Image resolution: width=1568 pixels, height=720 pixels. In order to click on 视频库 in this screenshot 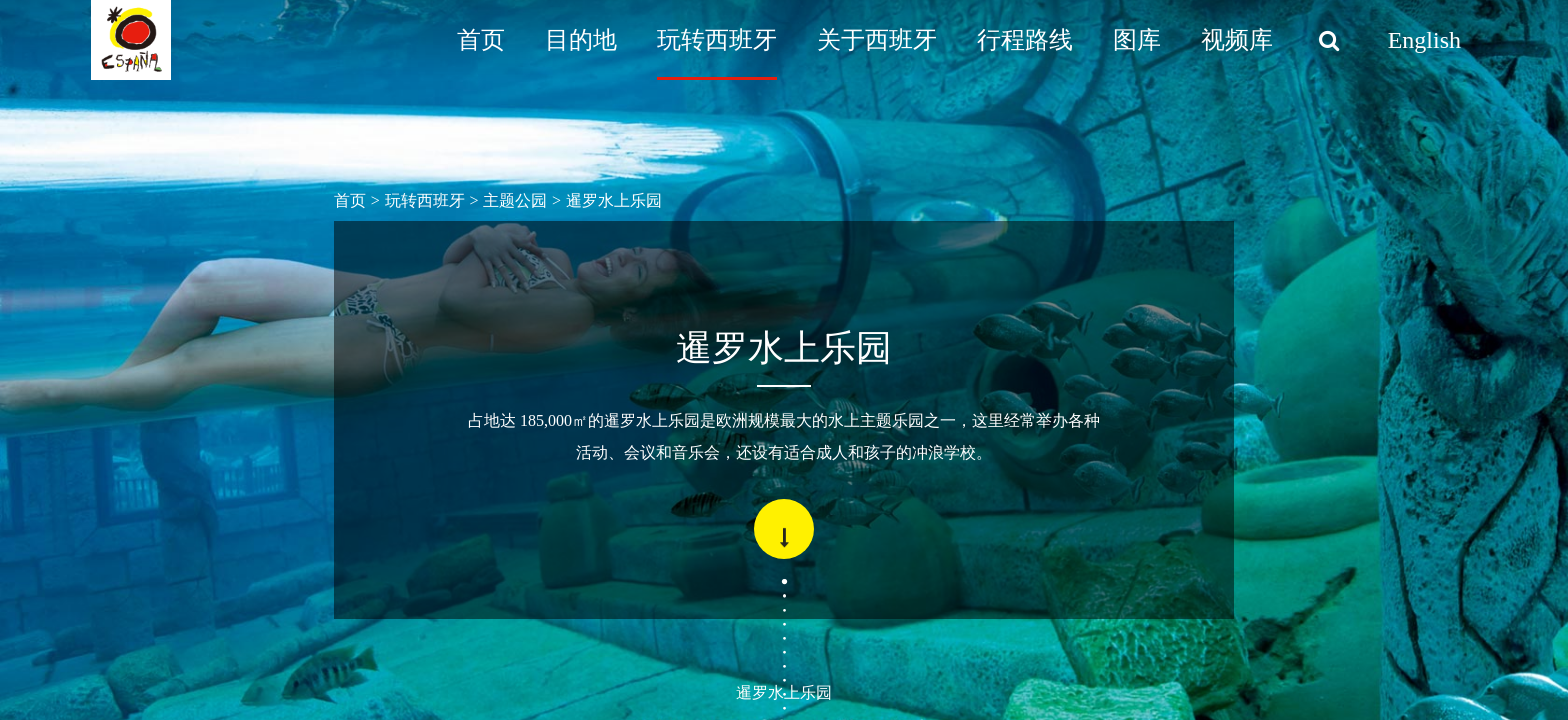, I will do `click(1237, 40)`.